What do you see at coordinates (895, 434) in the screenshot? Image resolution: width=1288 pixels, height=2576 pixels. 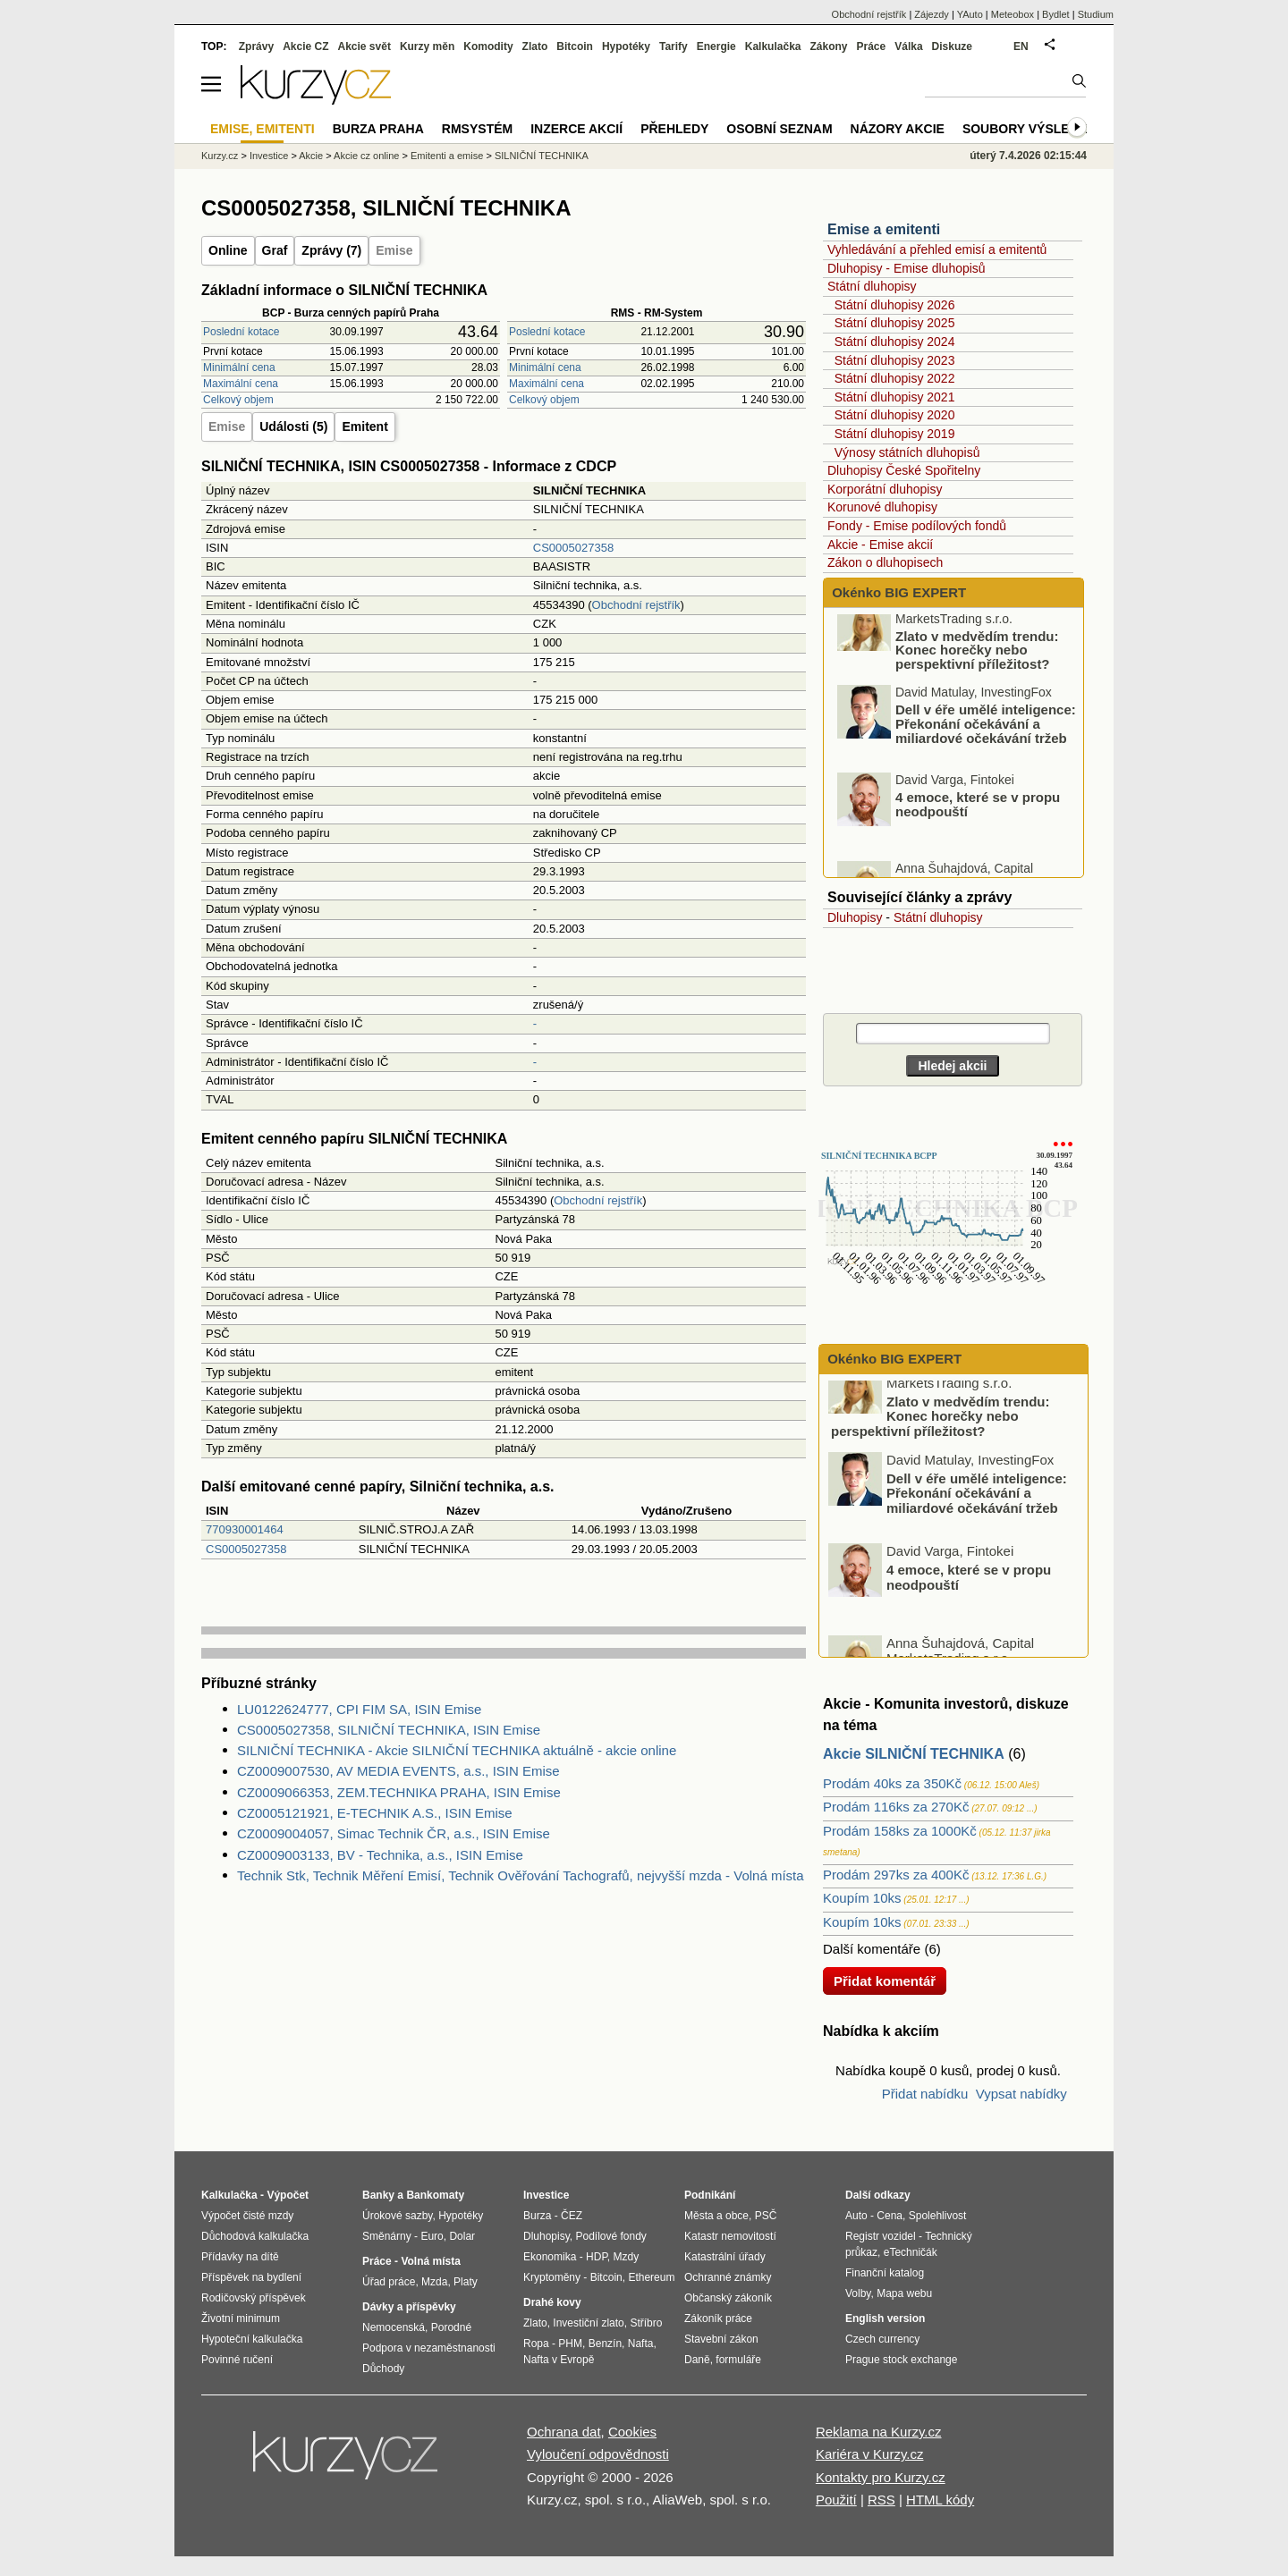 I see `Státní dluhopisy 2019` at bounding box center [895, 434].